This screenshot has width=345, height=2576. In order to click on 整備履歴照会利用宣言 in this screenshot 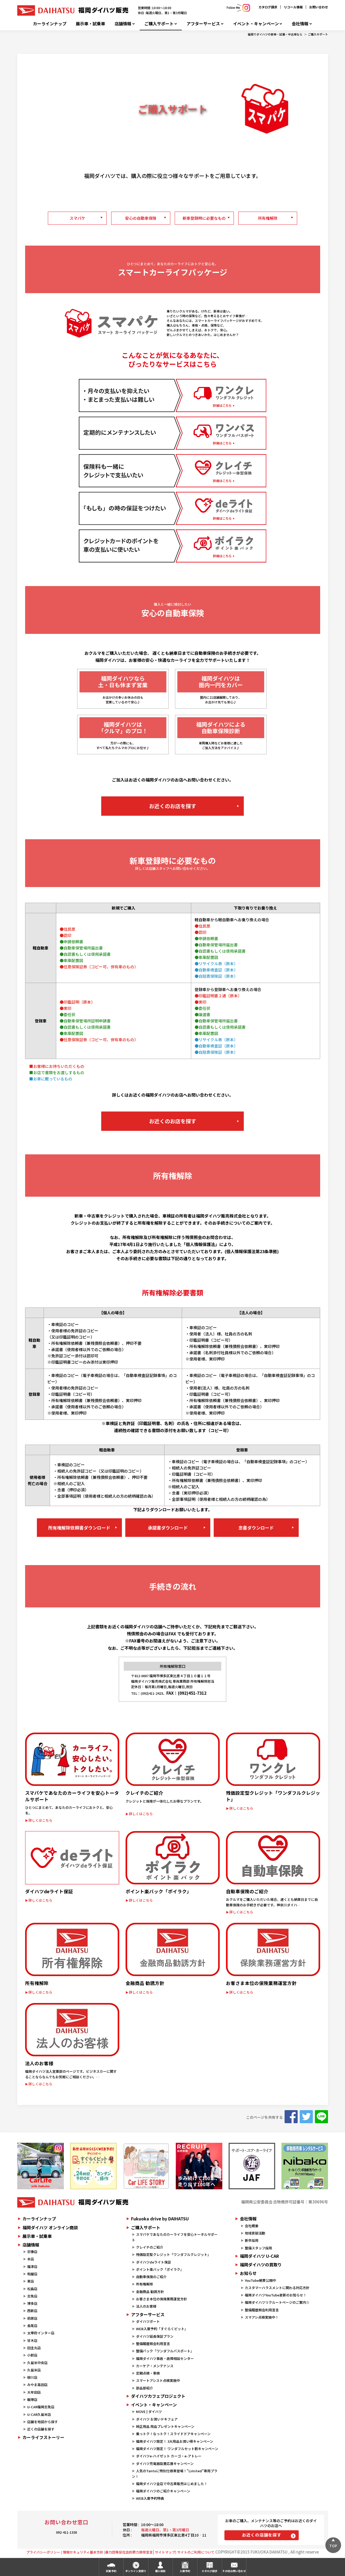, I will do `click(153, 2343)`.